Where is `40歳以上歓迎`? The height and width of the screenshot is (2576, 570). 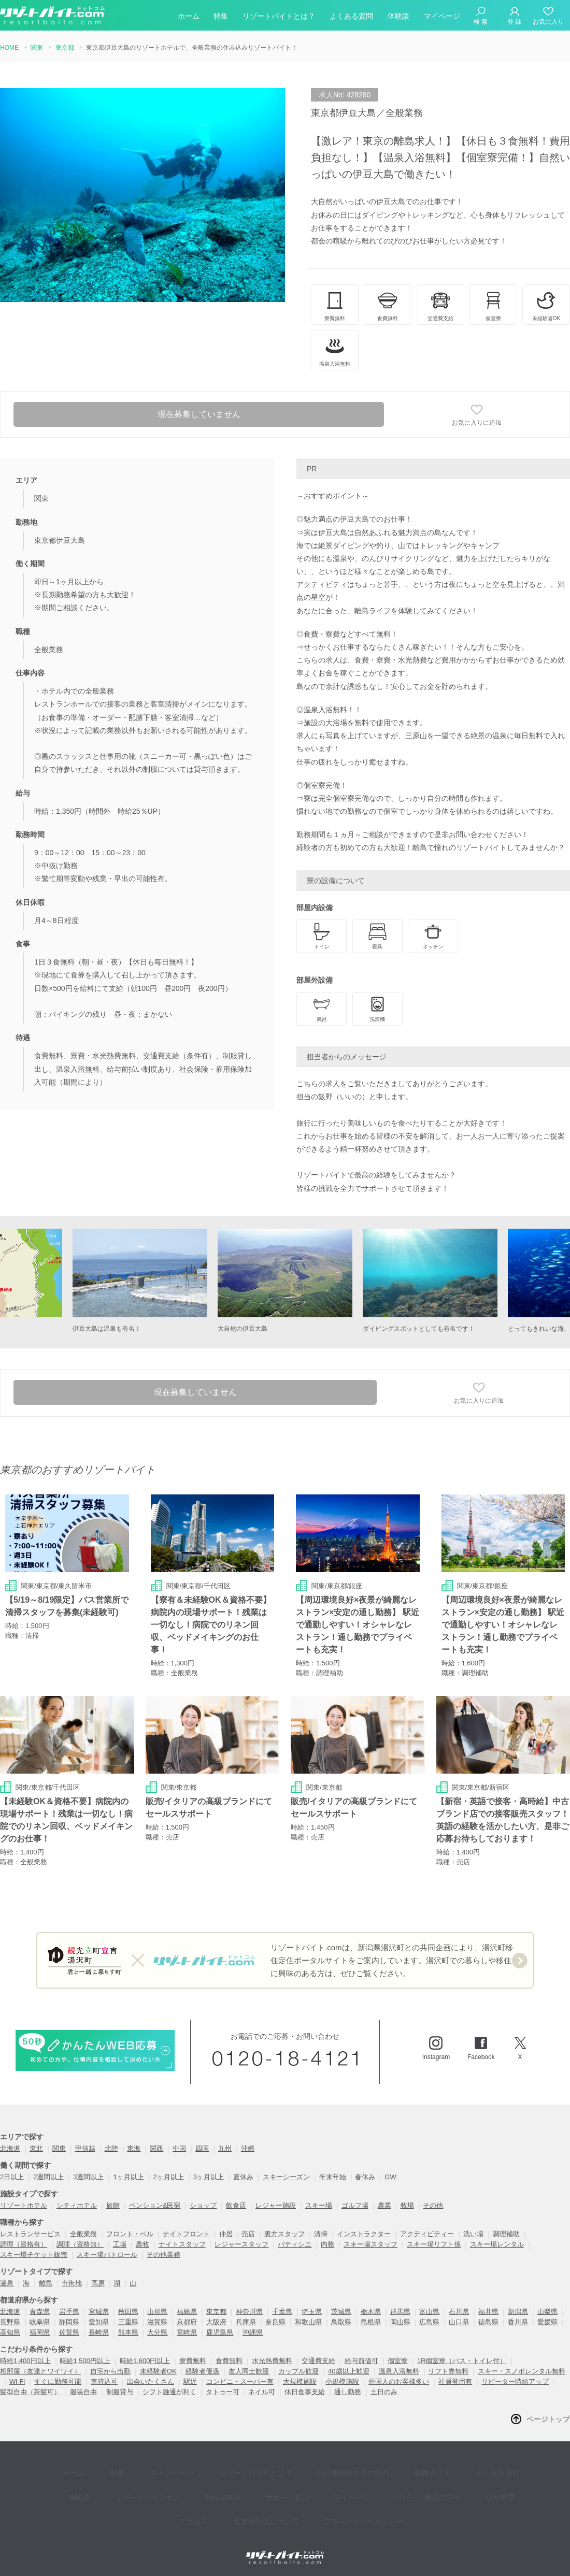 40歳以上歓迎 is located at coordinates (348, 2372).